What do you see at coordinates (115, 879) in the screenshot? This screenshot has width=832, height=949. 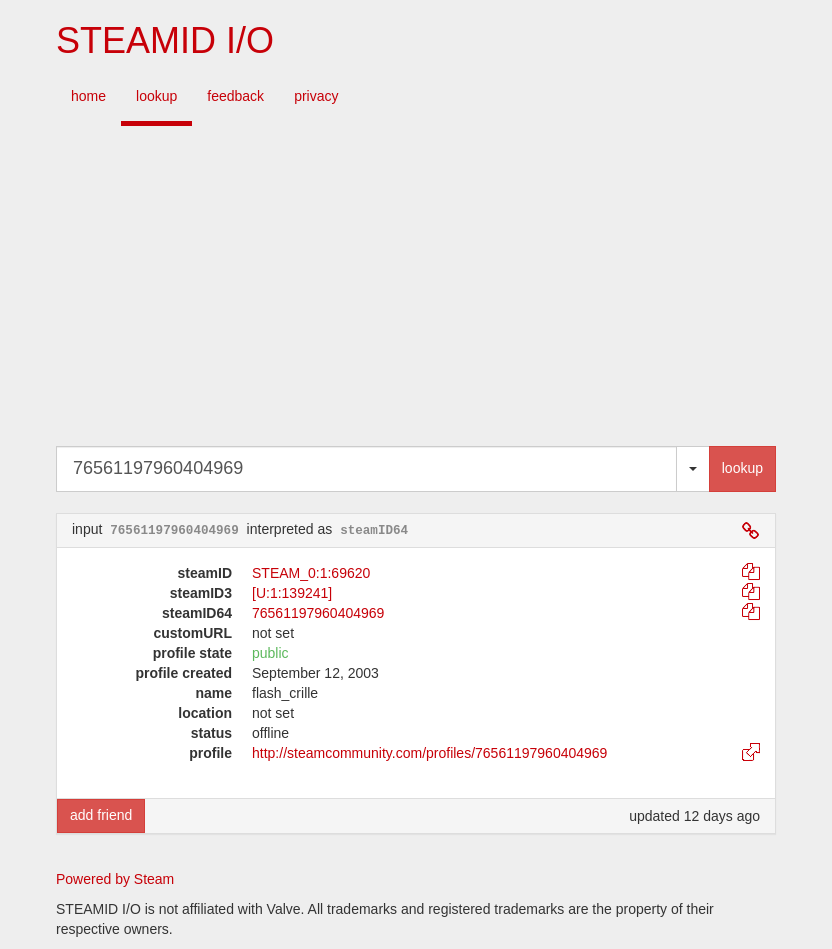 I see `Powered by Steam` at bounding box center [115, 879].